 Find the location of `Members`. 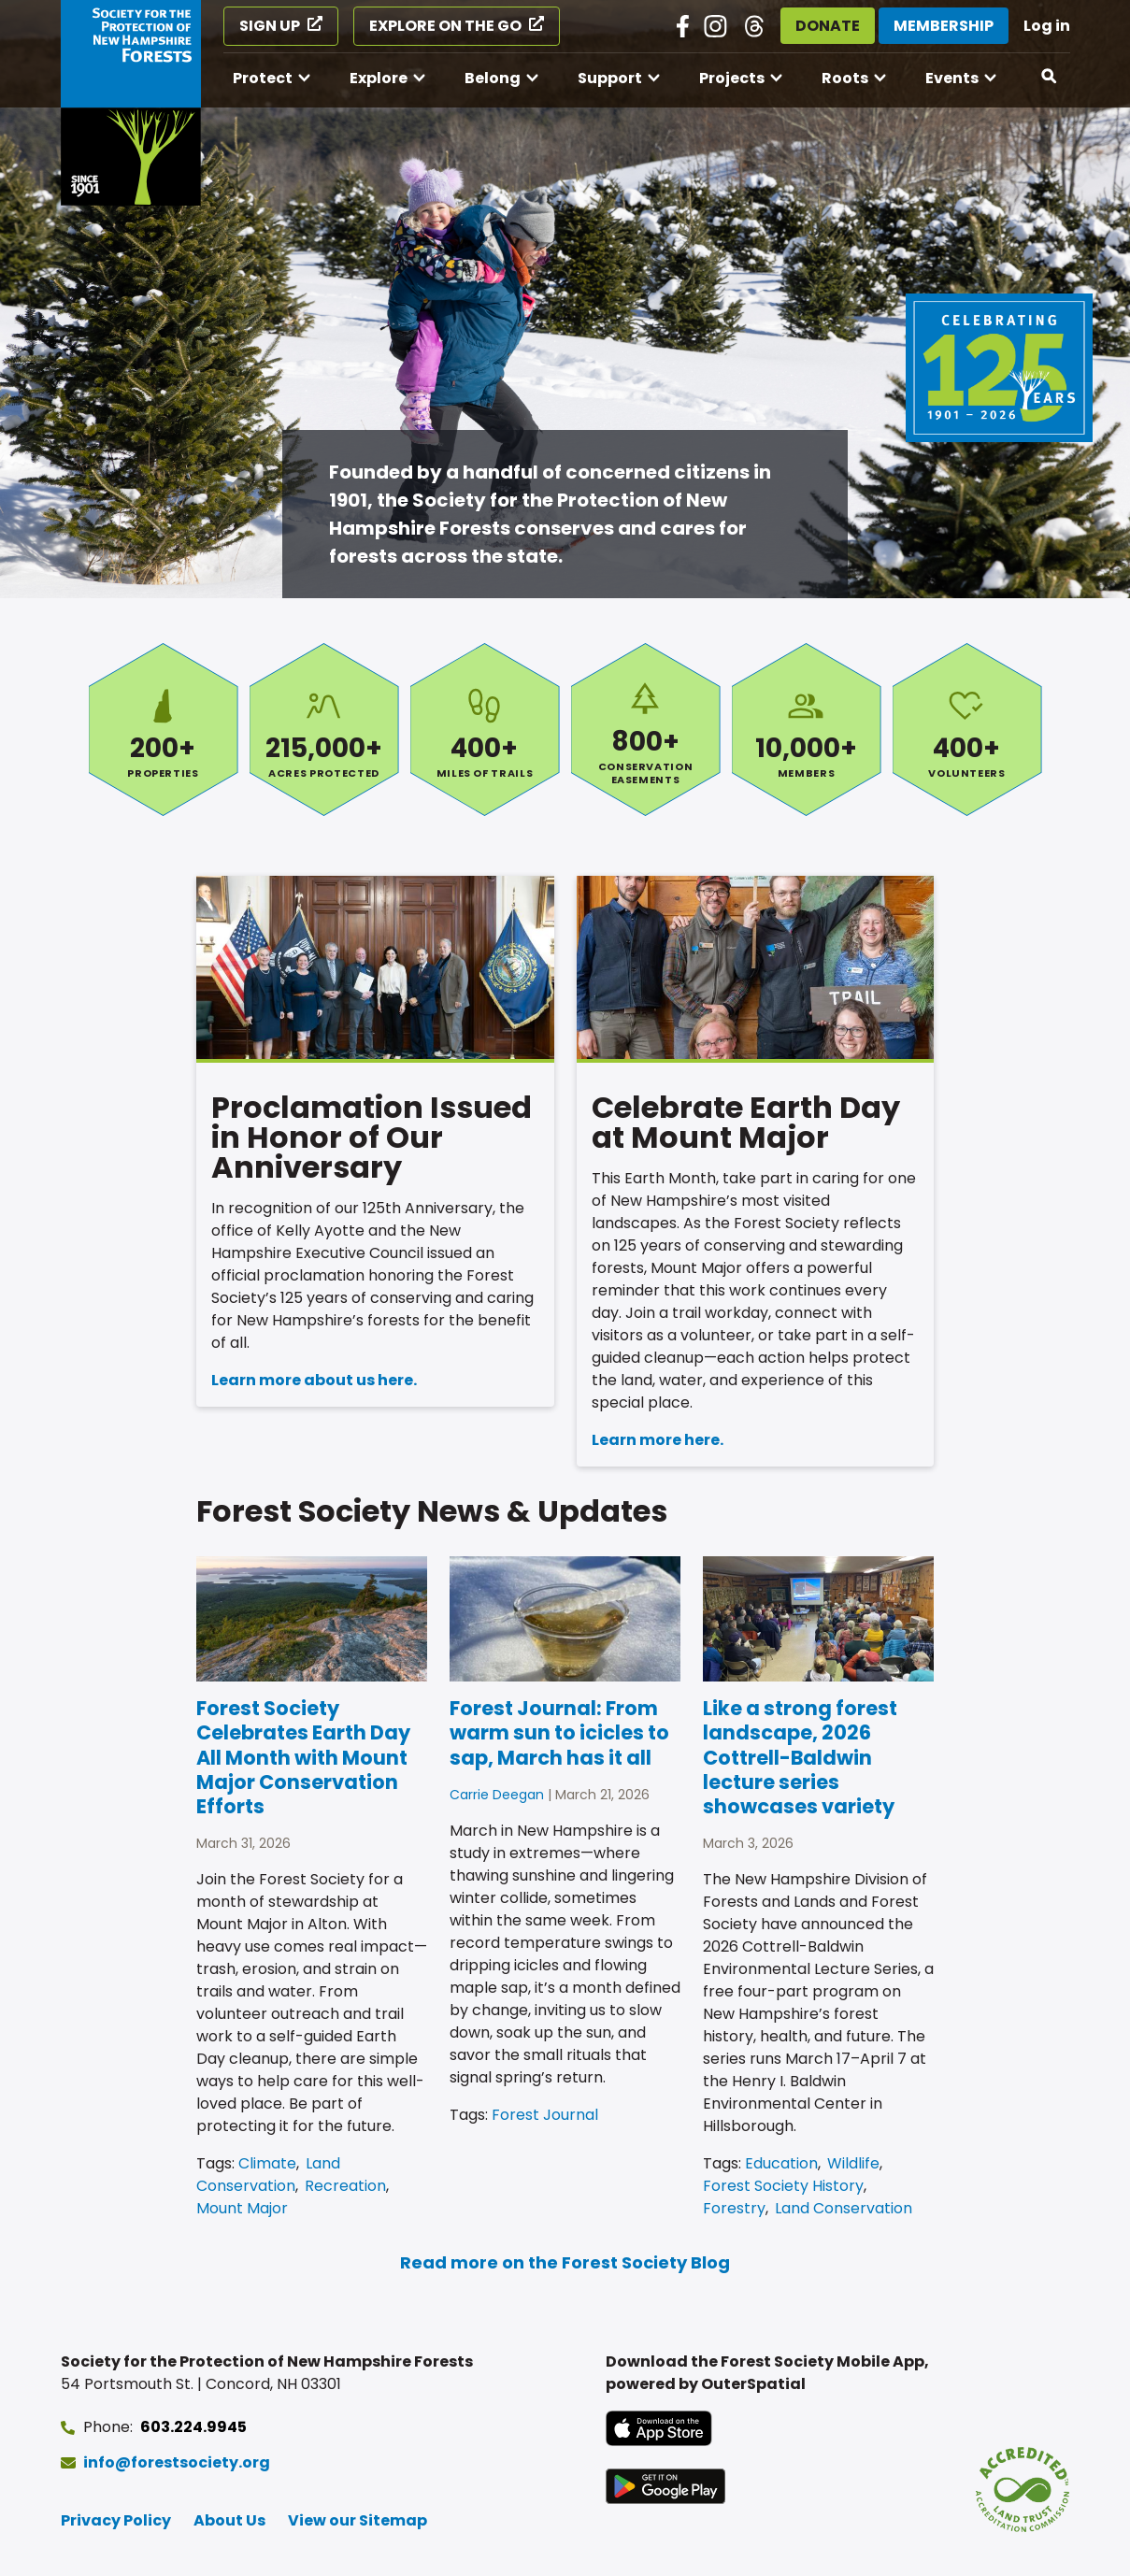

Members is located at coordinates (806, 729).